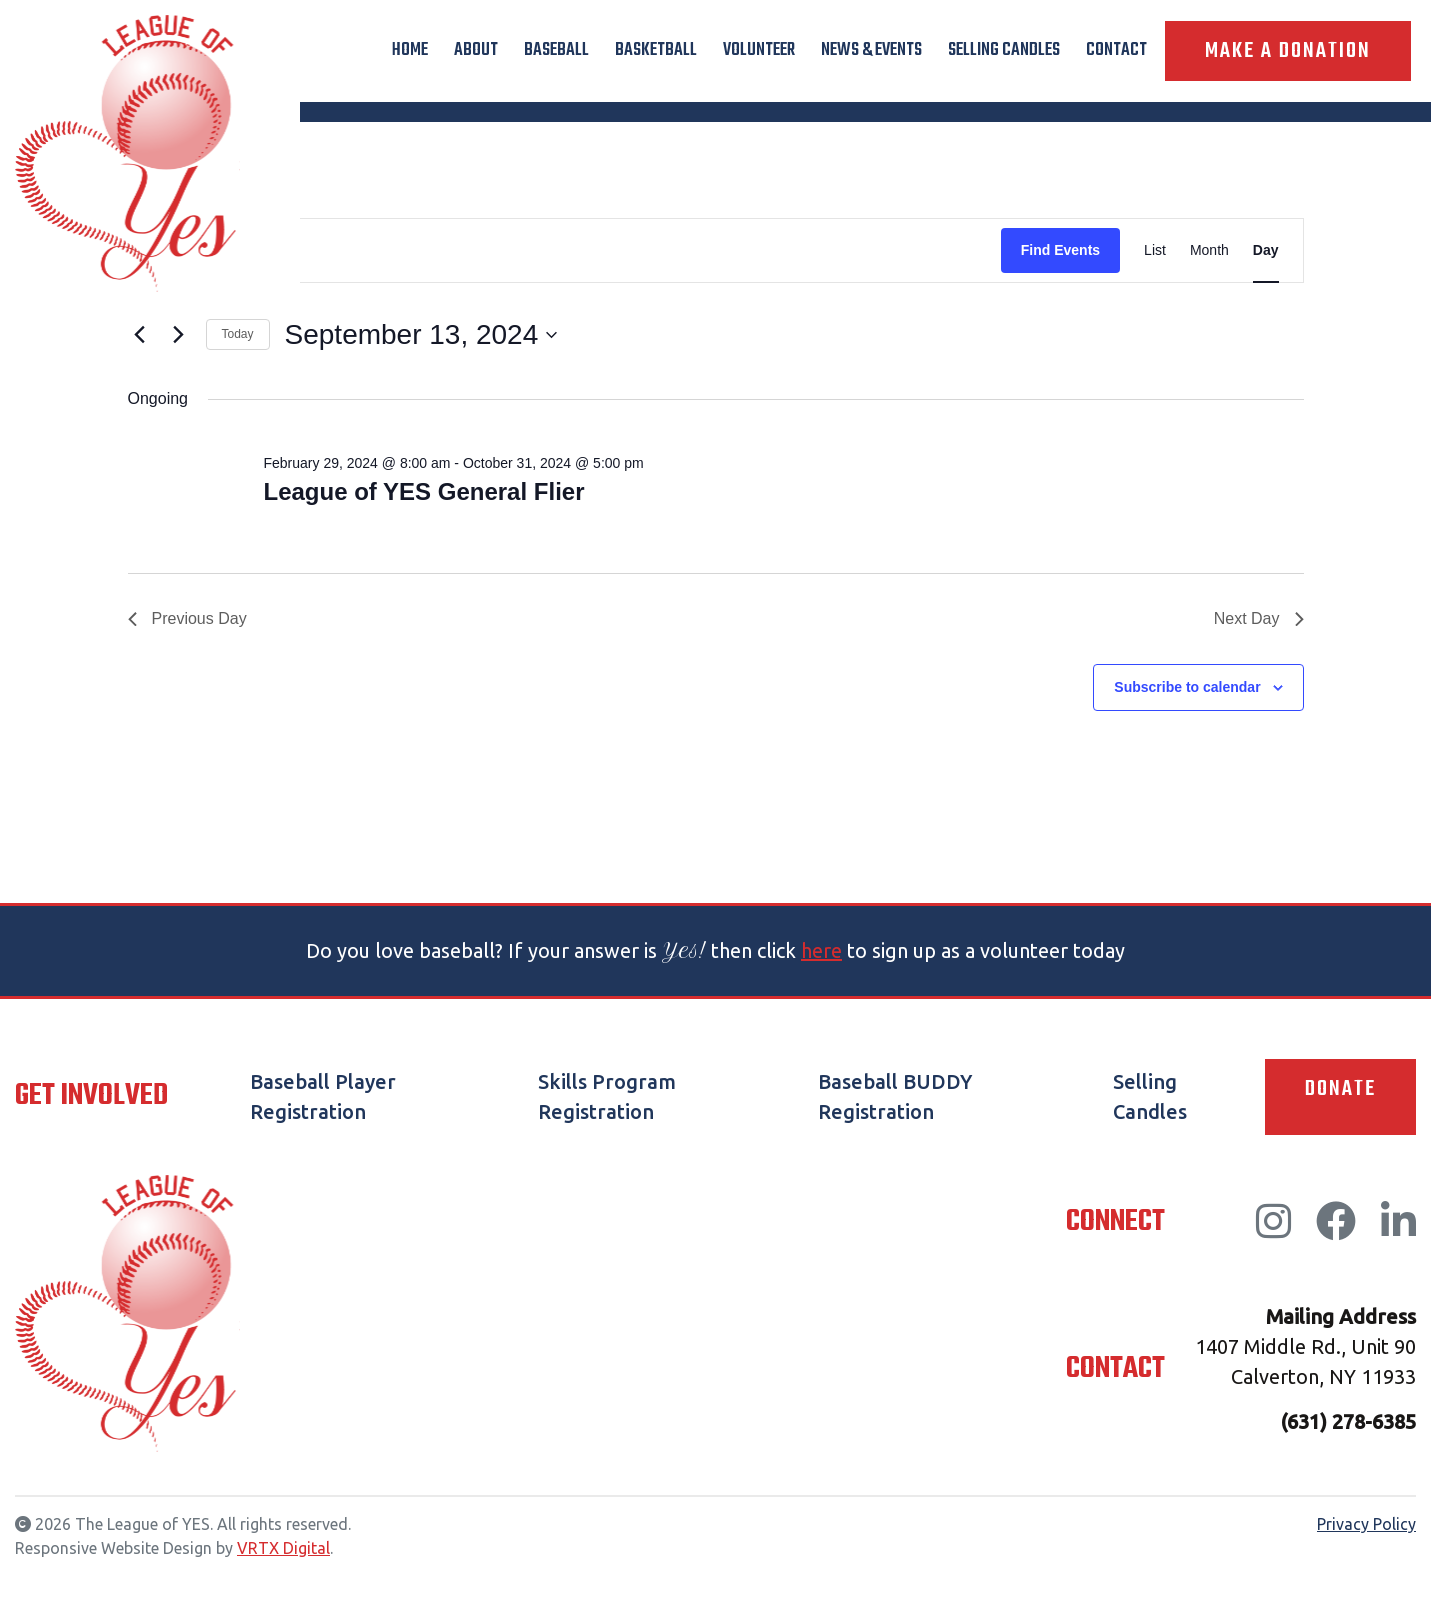  Describe the element at coordinates (1288, 51) in the screenshot. I see `Make A Donation` at that location.